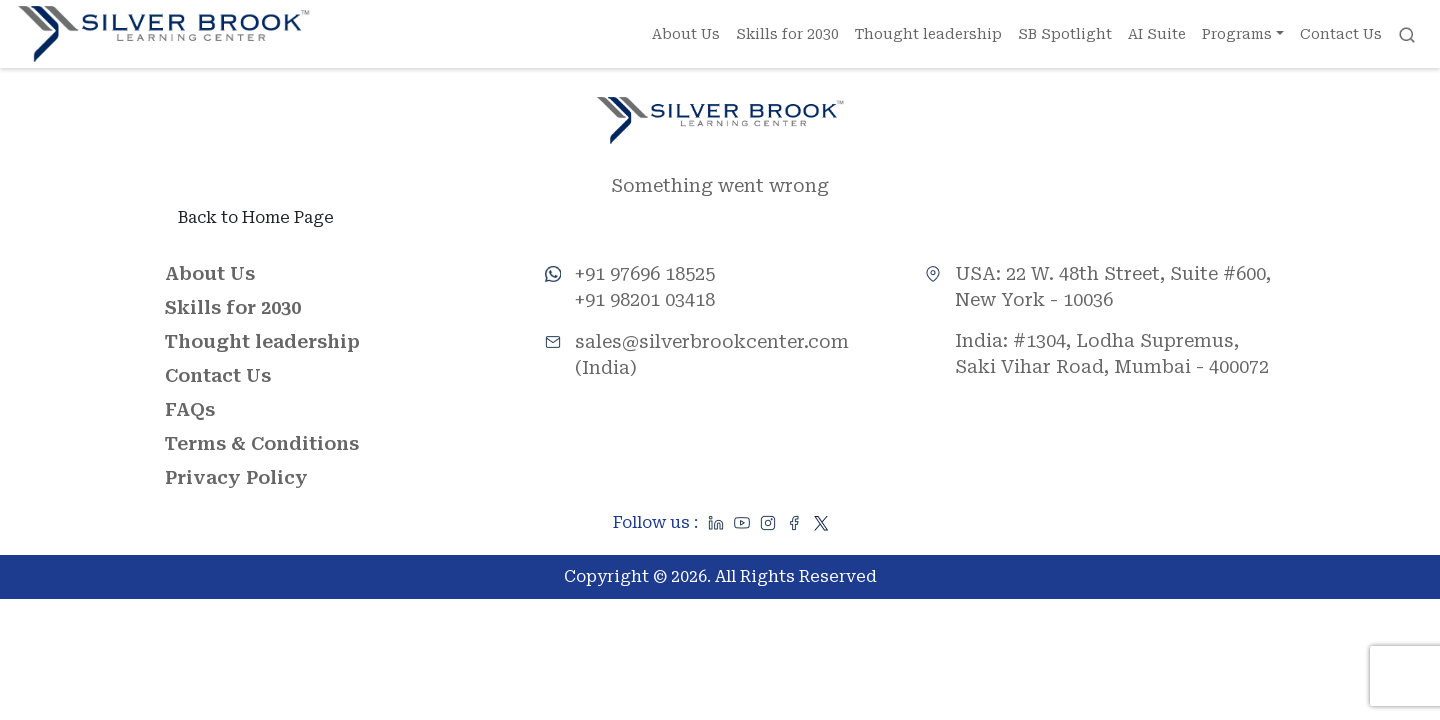 The height and width of the screenshot is (720, 1440). I want to click on +91 98201 03418, so click(645, 300).